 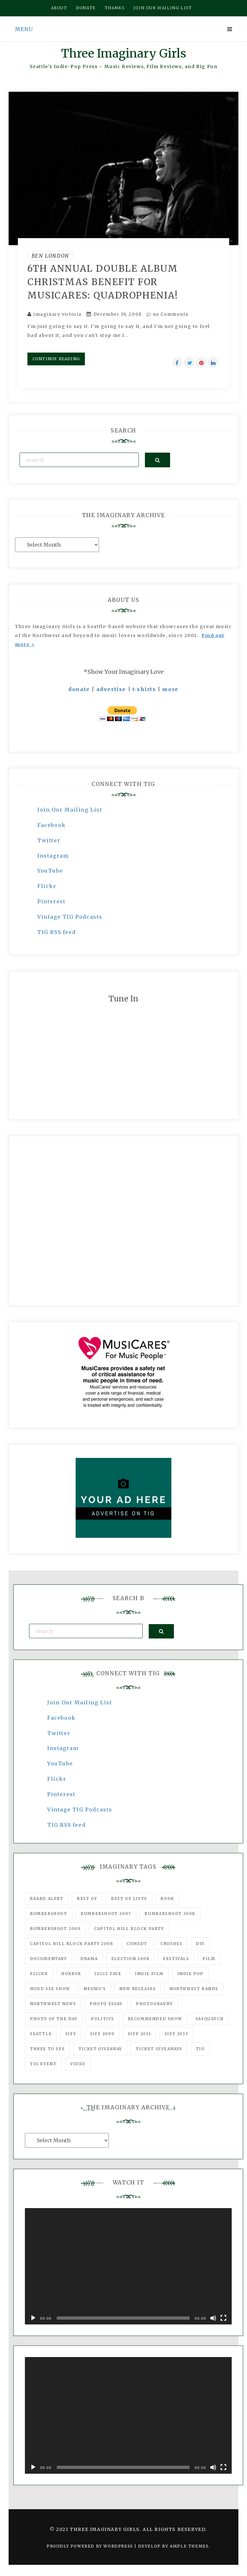 What do you see at coordinates (139, 2033) in the screenshot?
I see `SIFF 2011 [SIFF 2011 (40 items)]` at bounding box center [139, 2033].